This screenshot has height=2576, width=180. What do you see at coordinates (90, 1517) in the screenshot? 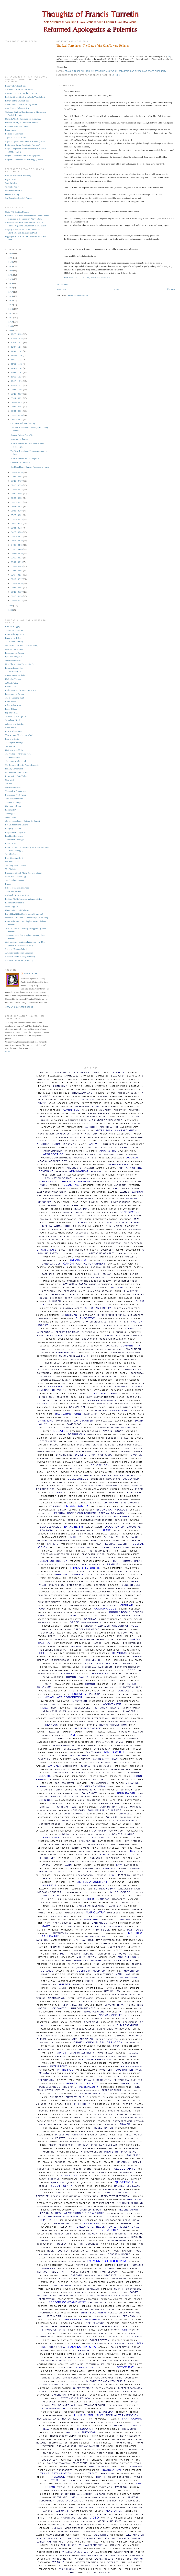
I see `Ethiopic` at bounding box center [90, 1517].